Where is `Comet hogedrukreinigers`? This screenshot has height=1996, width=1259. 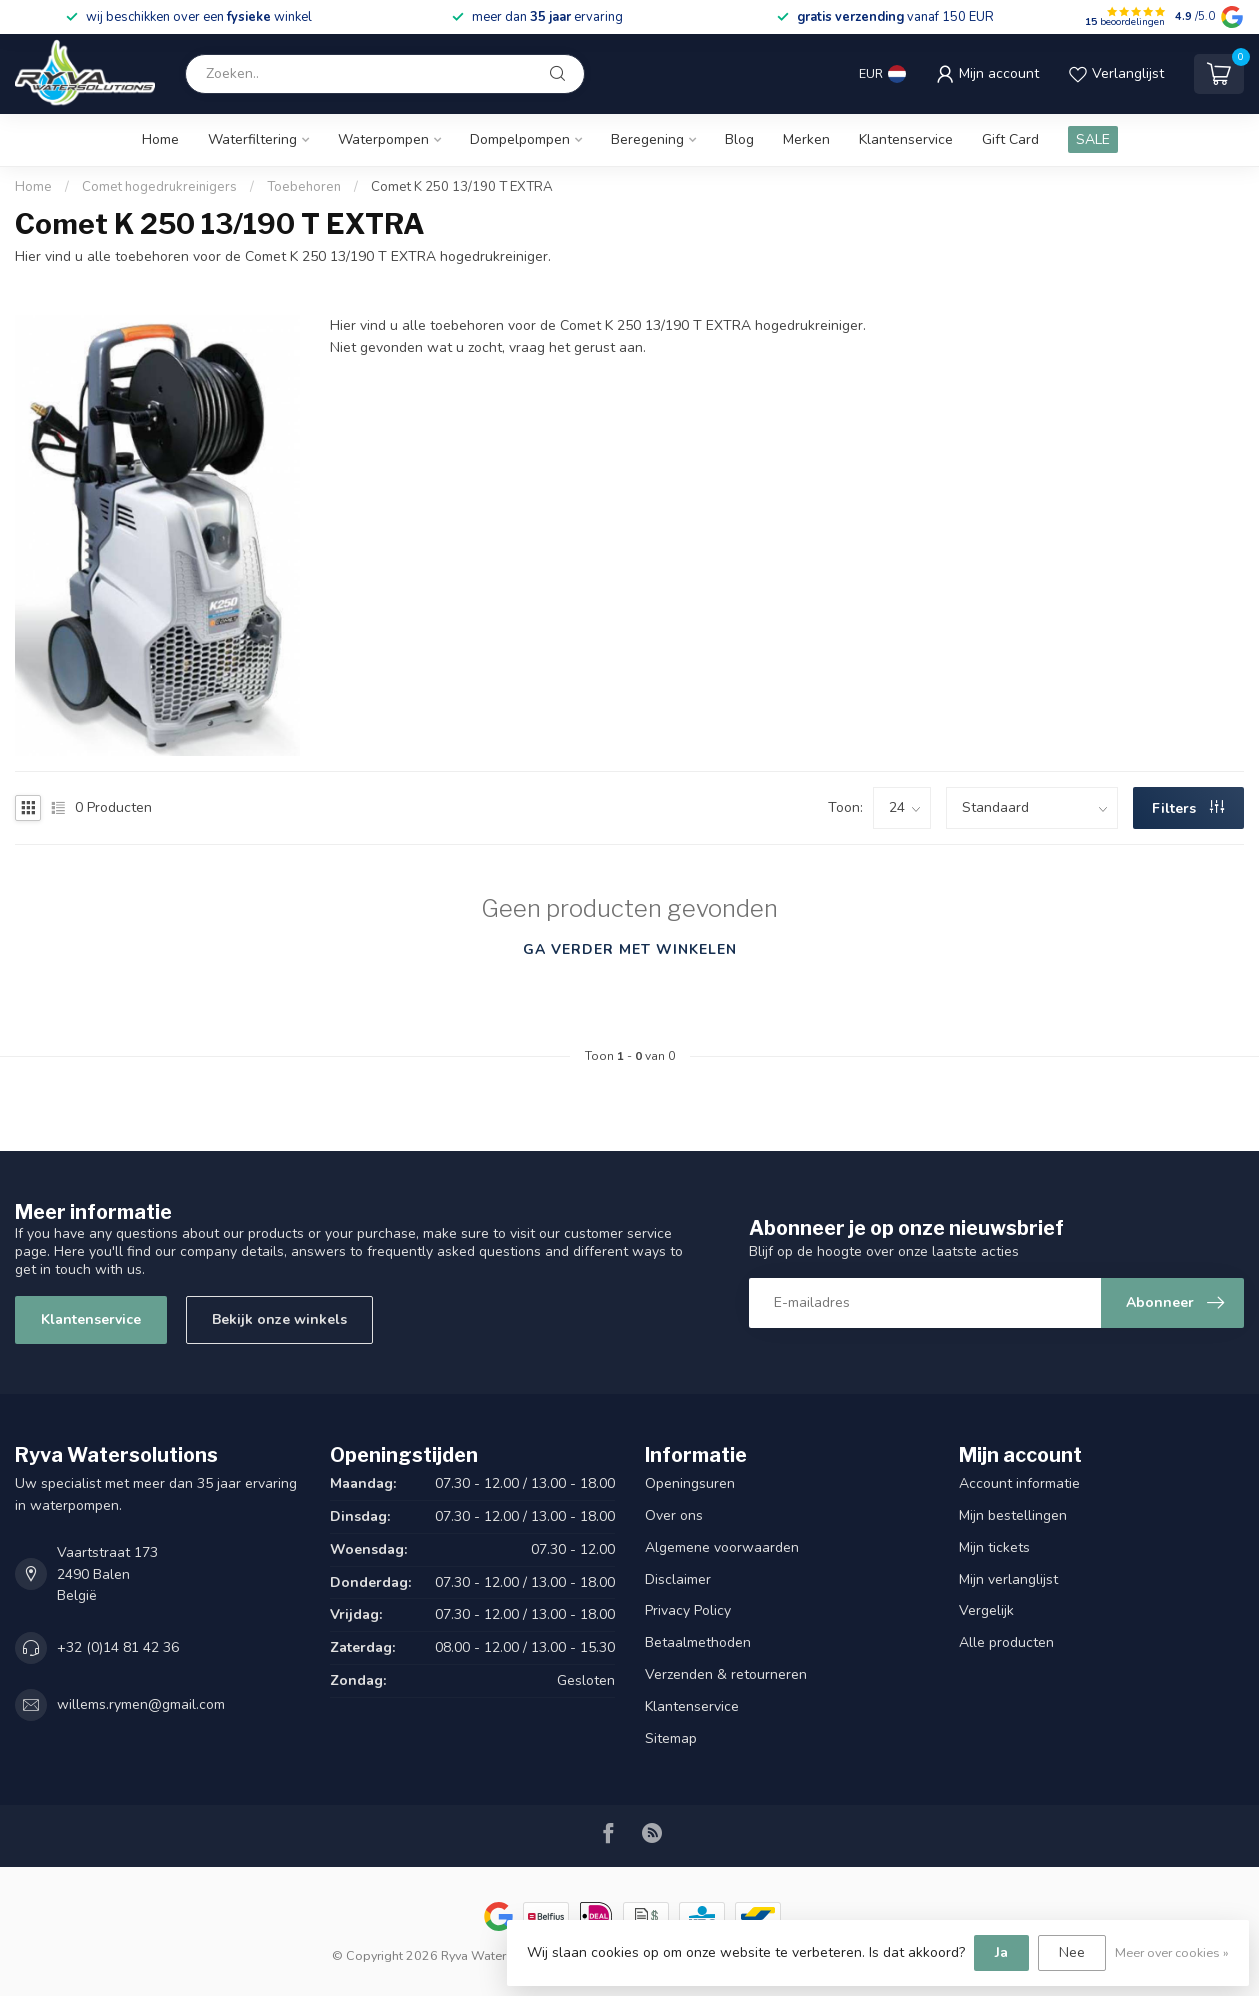
Comet hogedrukreinigers is located at coordinates (159, 187).